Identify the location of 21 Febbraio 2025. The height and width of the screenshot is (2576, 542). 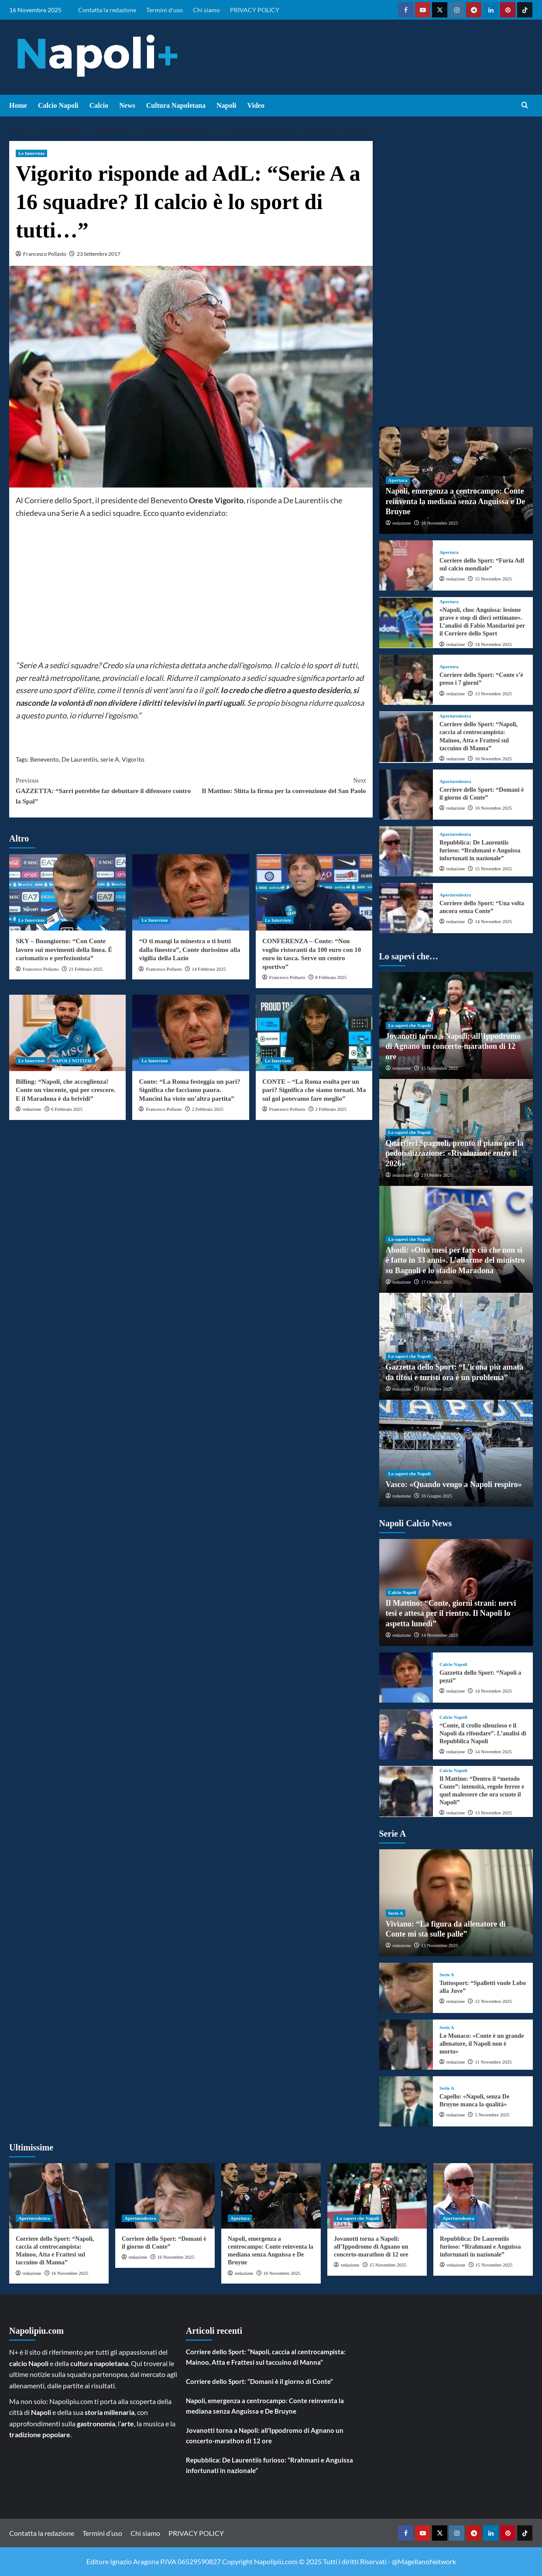
(86, 969).